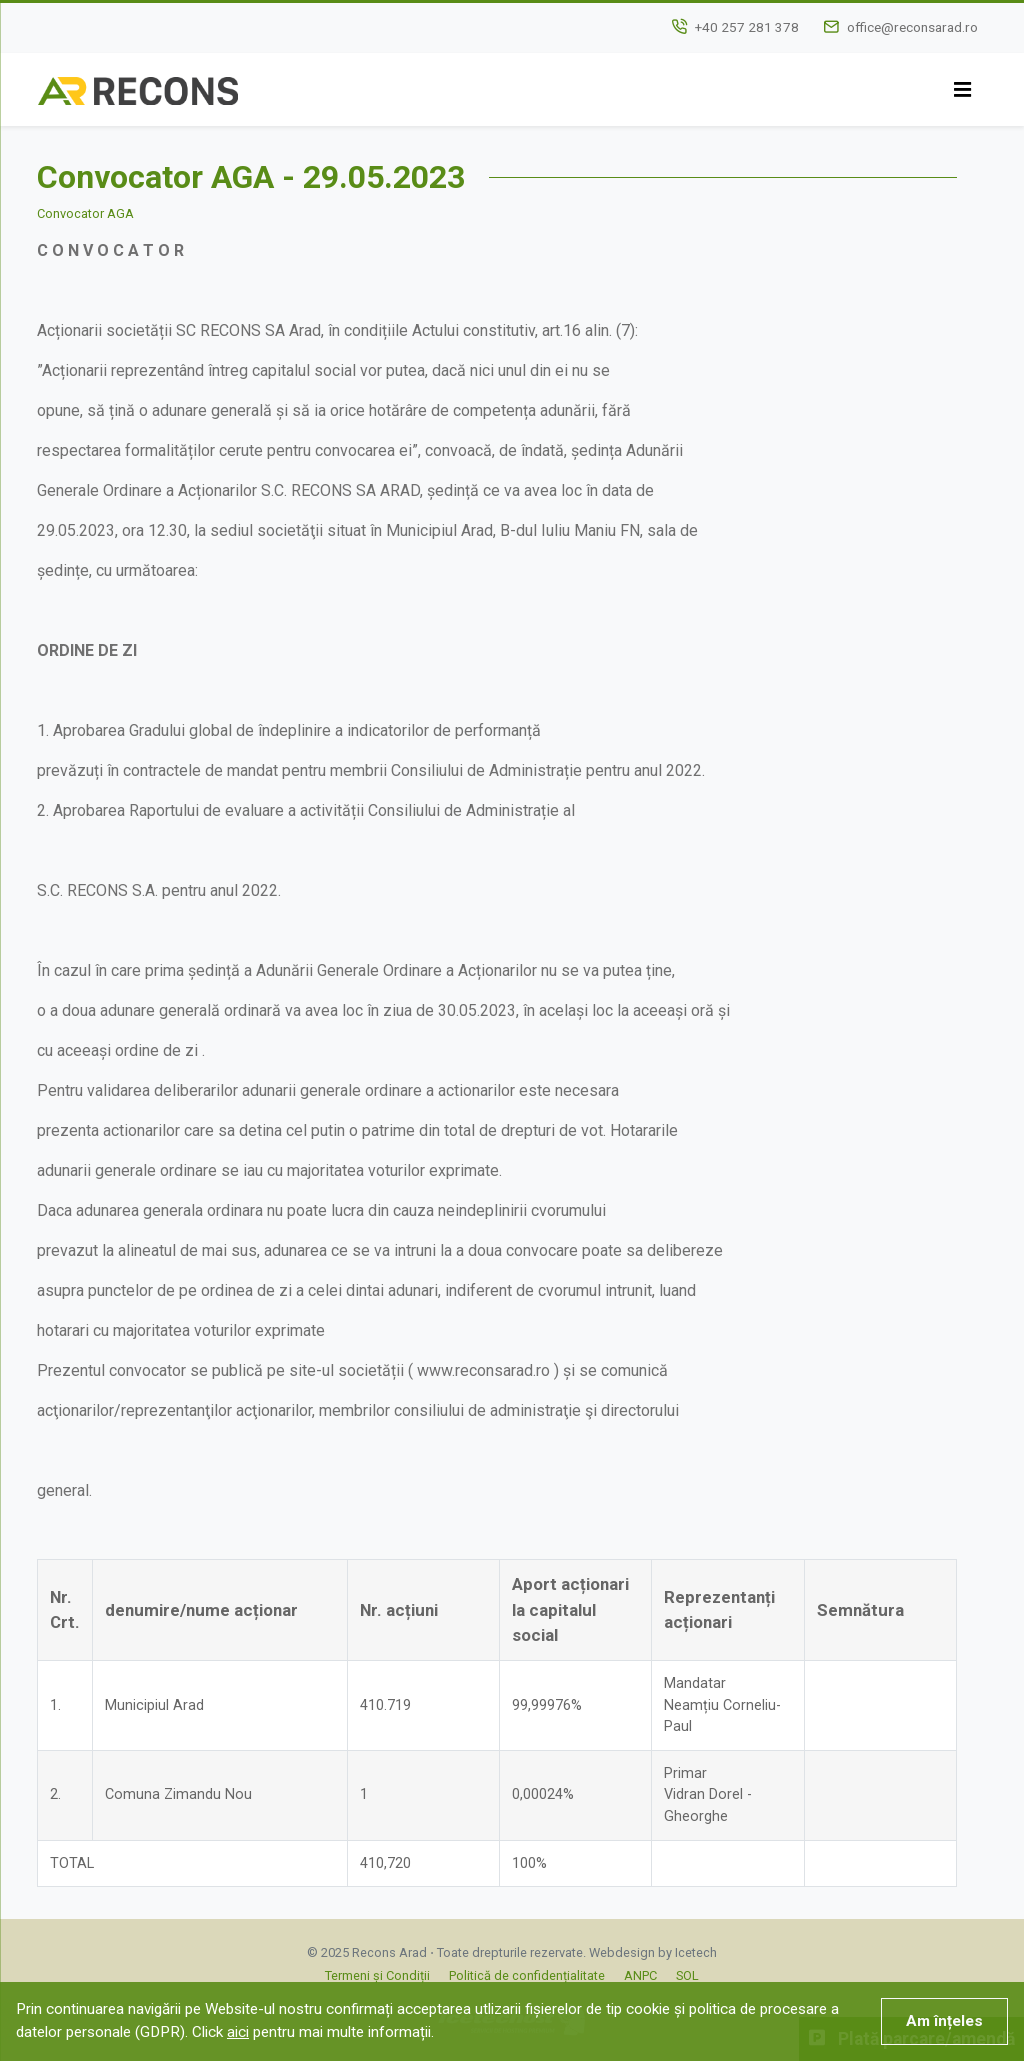 The image size is (1024, 2061). I want to click on Am înțeles, so click(944, 2021).